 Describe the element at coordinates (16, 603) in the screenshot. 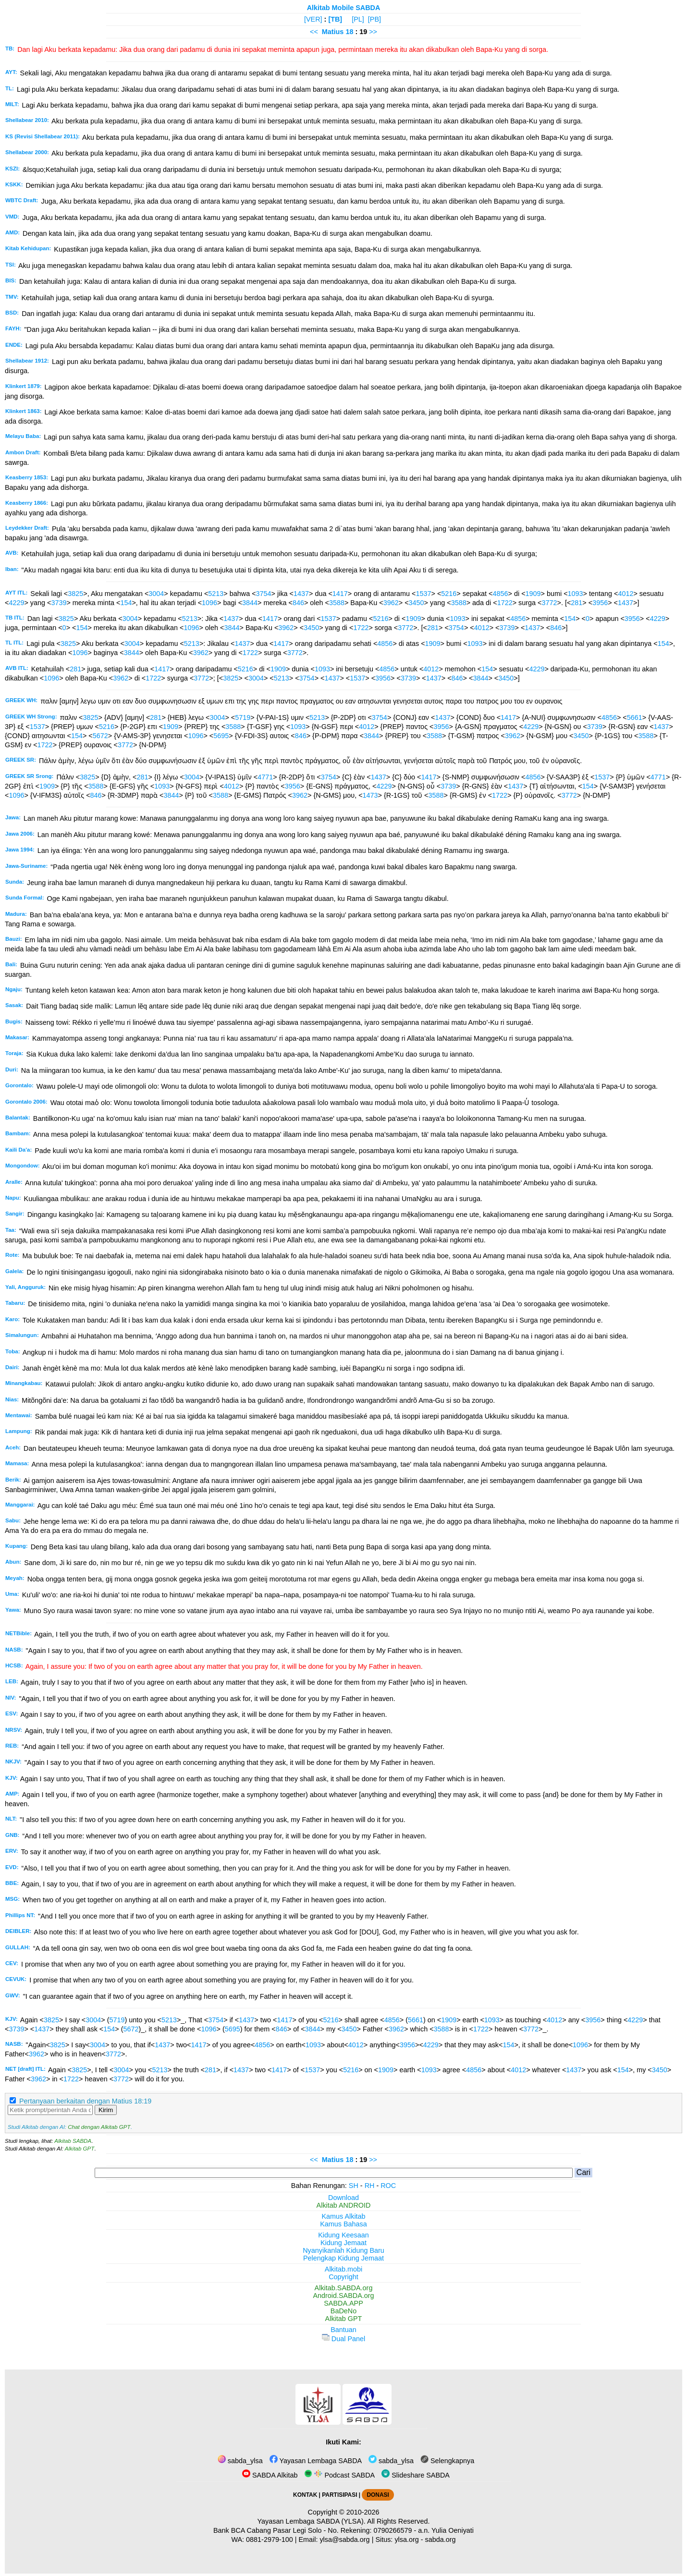

I see `4229` at that location.